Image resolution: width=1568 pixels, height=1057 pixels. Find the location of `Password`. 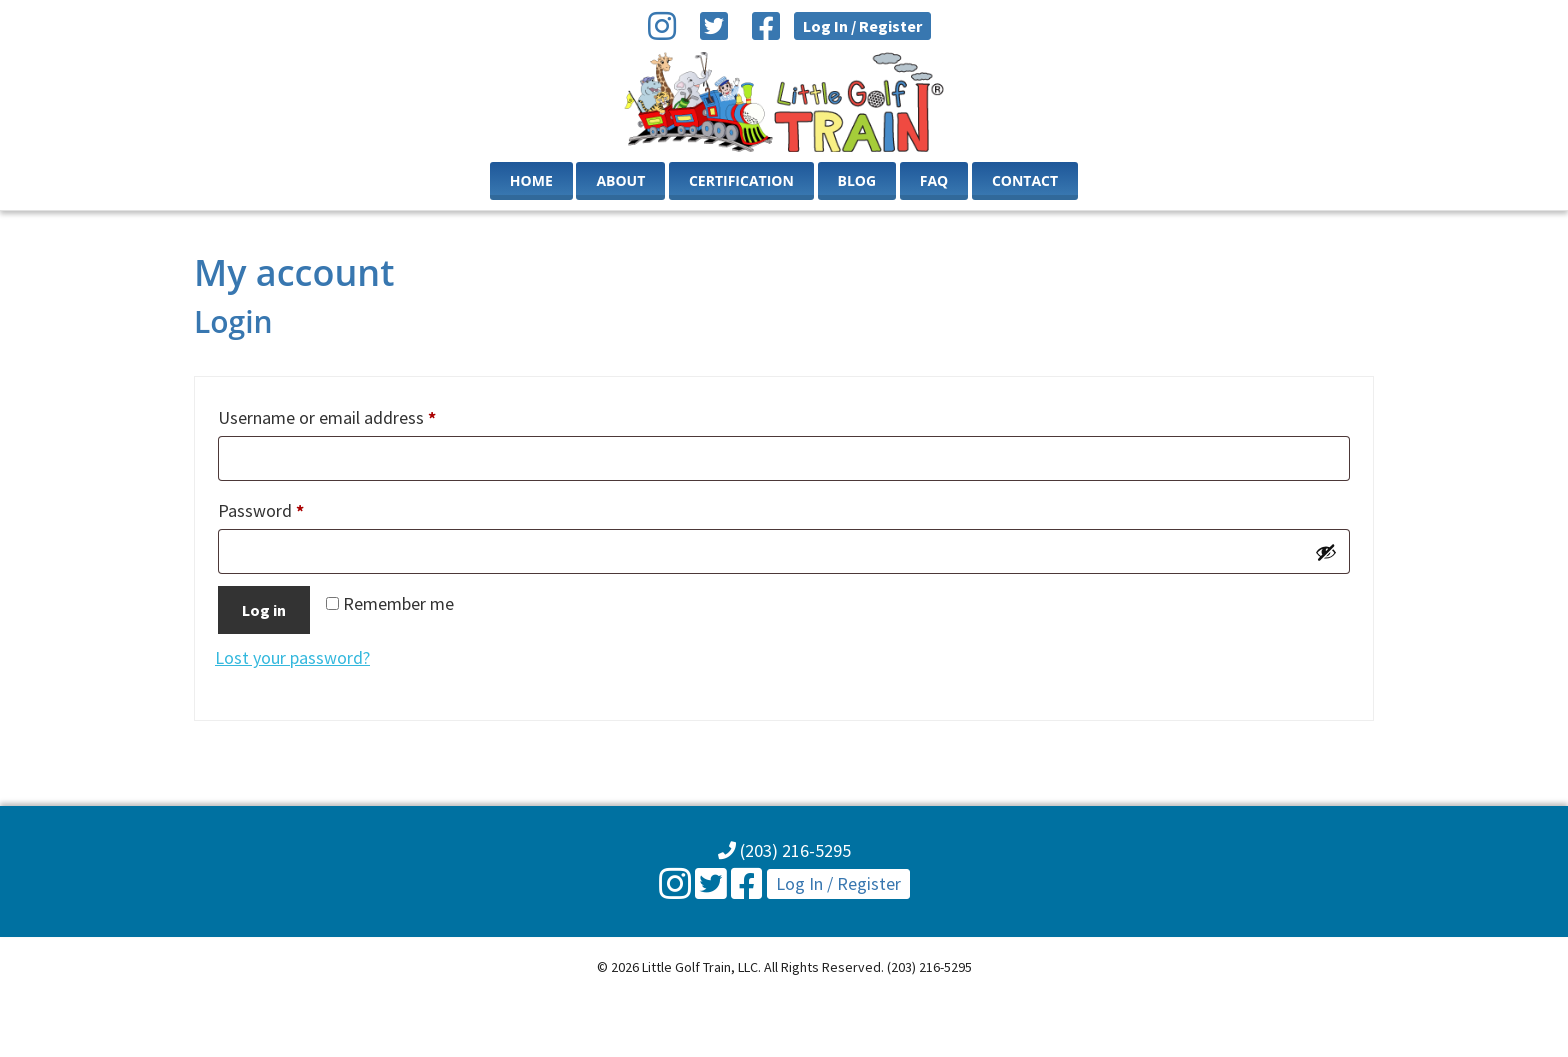

Password is located at coordinates (294, 507).